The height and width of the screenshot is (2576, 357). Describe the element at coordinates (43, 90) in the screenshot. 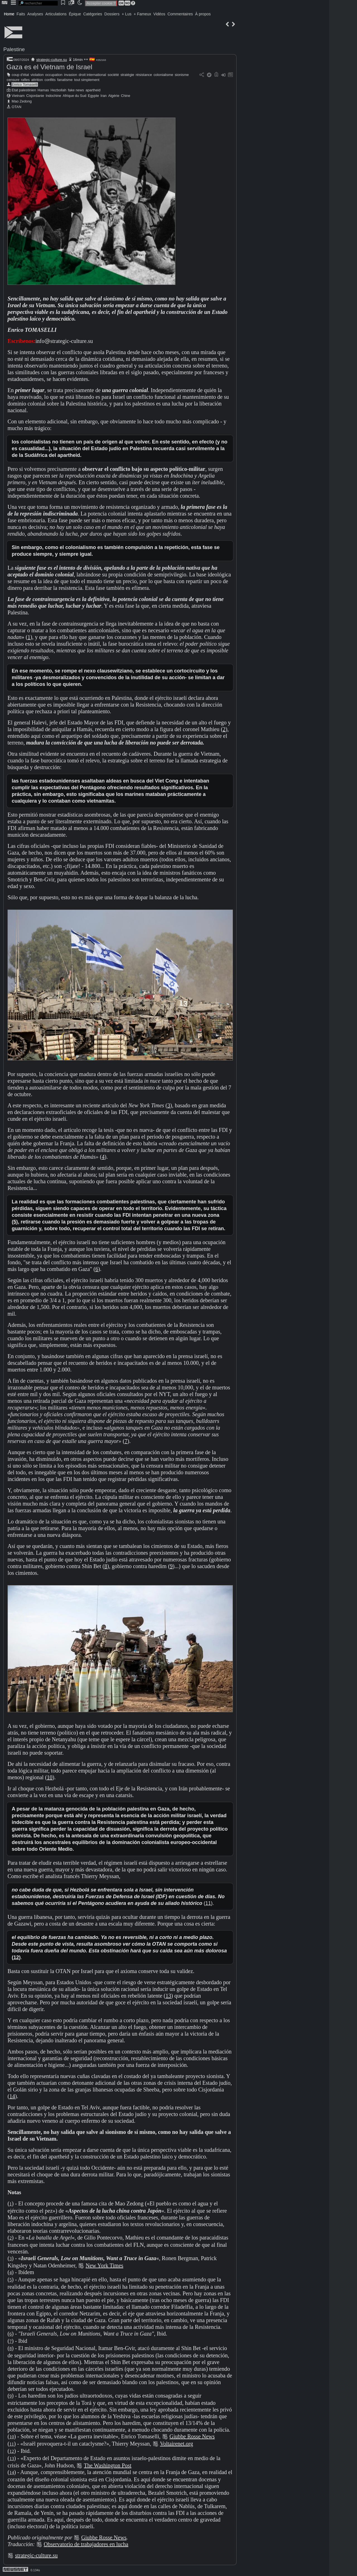

I see `Hamas` at that location.